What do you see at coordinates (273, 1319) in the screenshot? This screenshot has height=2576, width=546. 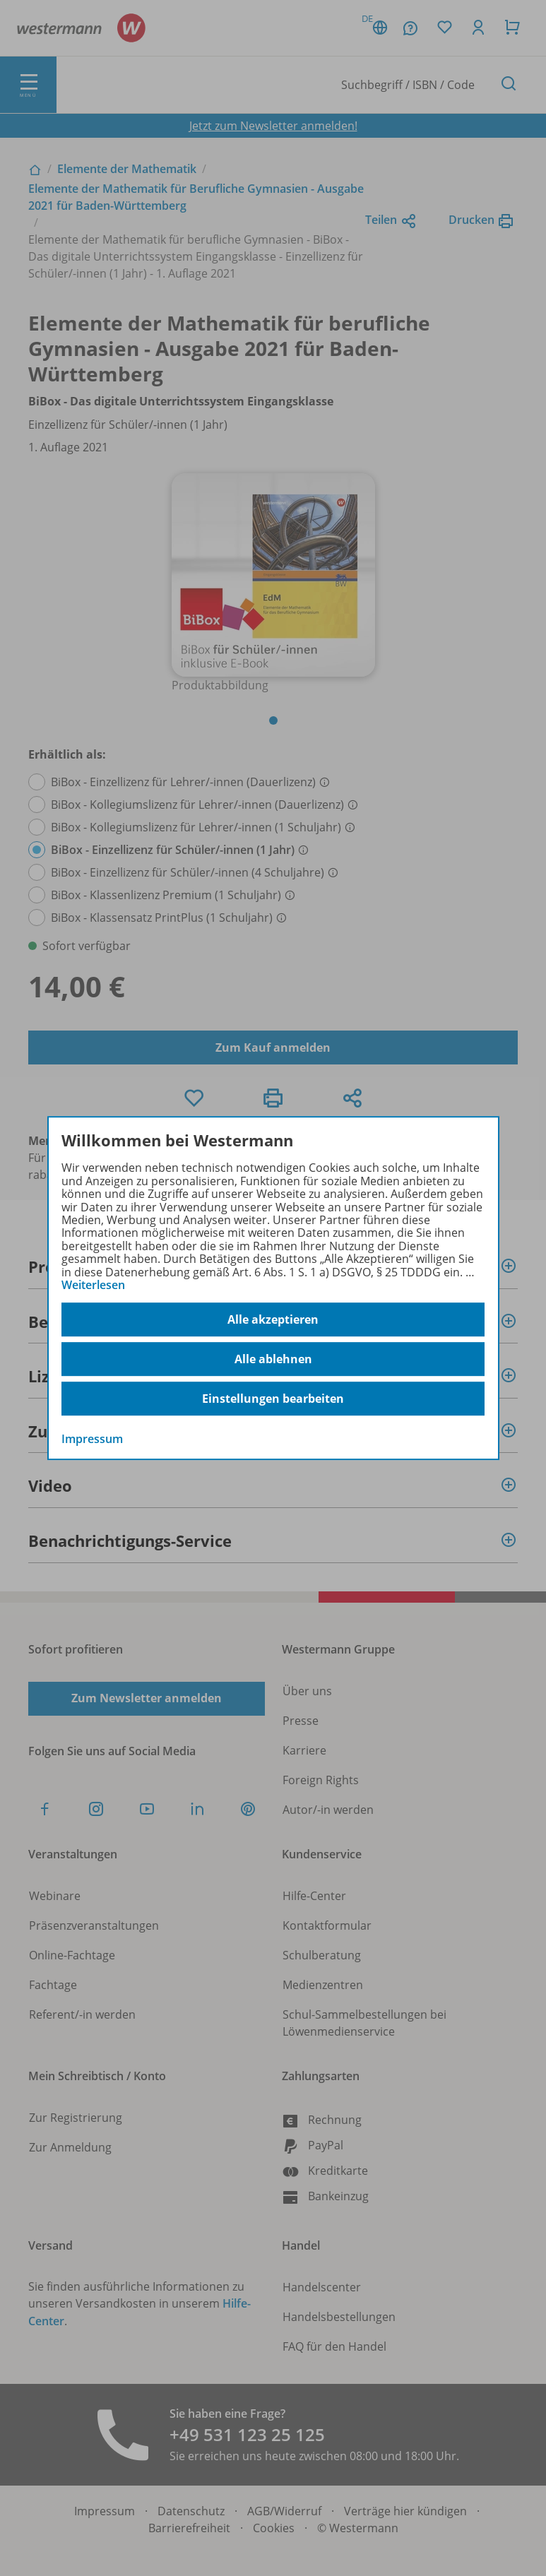 I see `Alle akzeptieren` at bounding box center [273, 1319].